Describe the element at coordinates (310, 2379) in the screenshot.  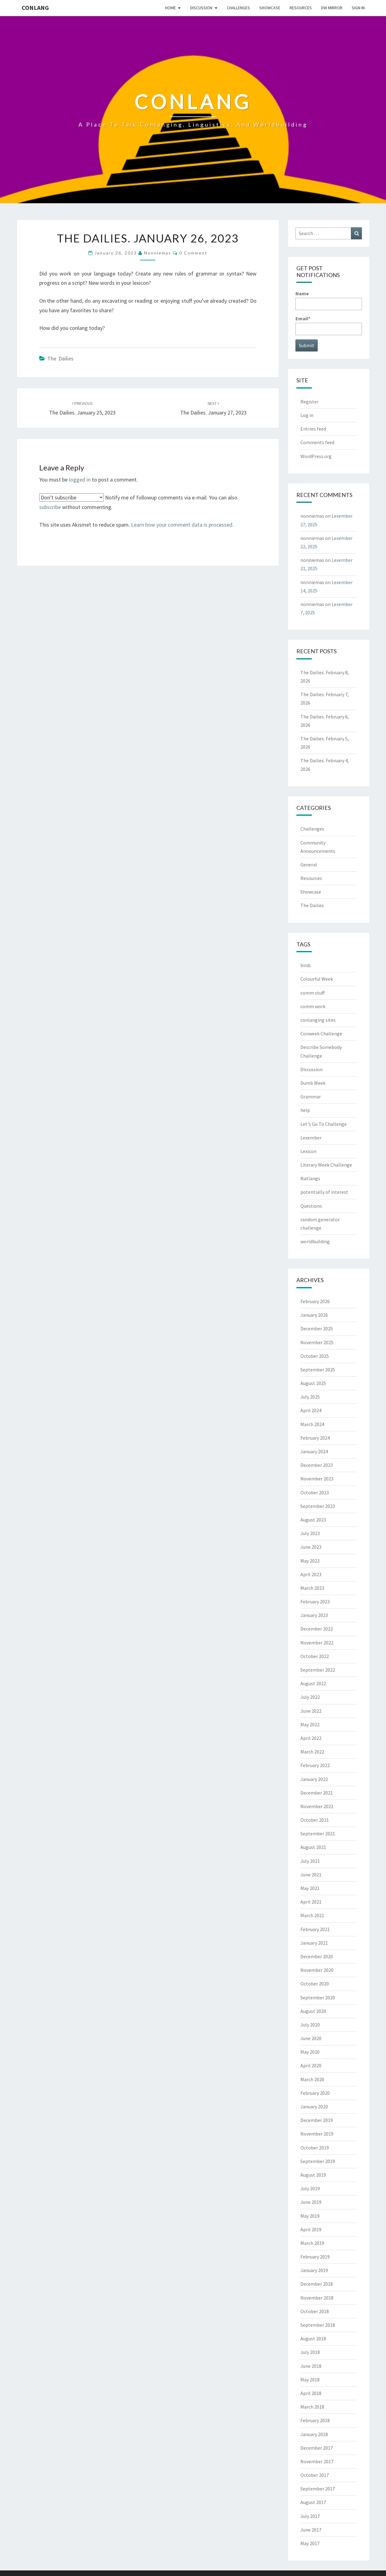
I see `May 2018` at that location.